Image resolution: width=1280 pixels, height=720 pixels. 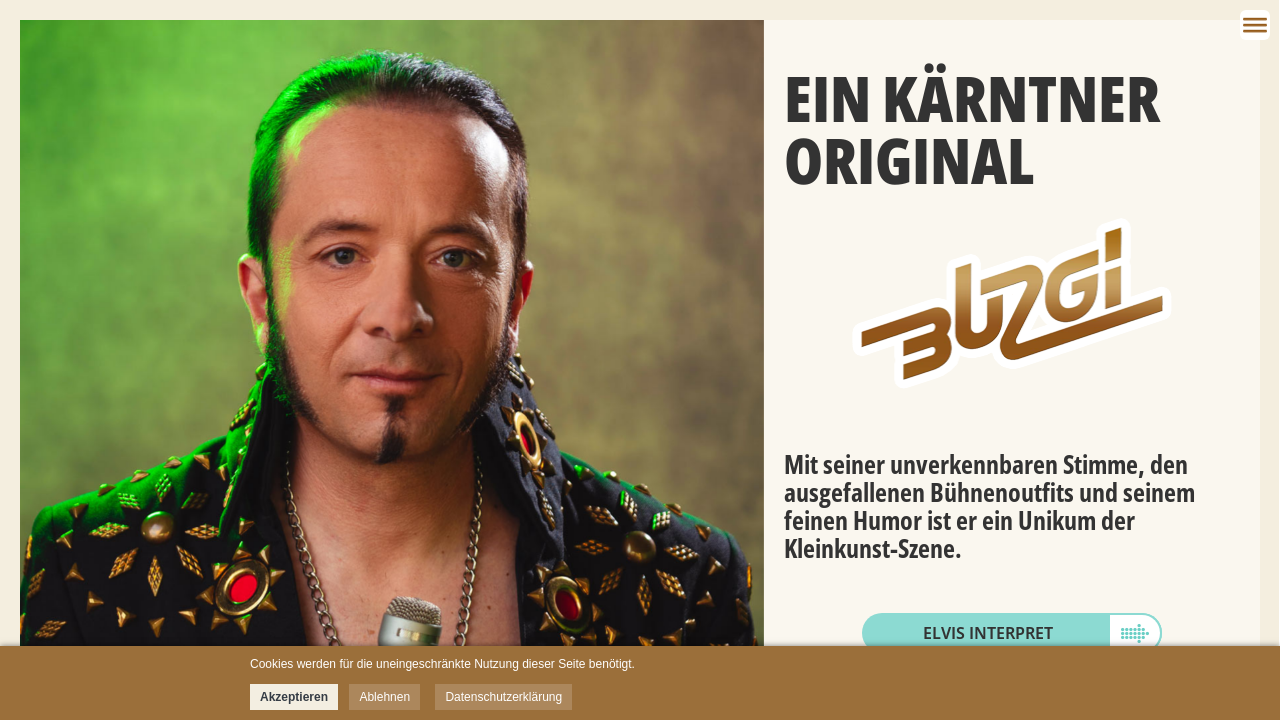 What do you see at coordinates (988, 633) in the screenshot?
I see `Elvis Interpret` at bounding box center [988, 633].